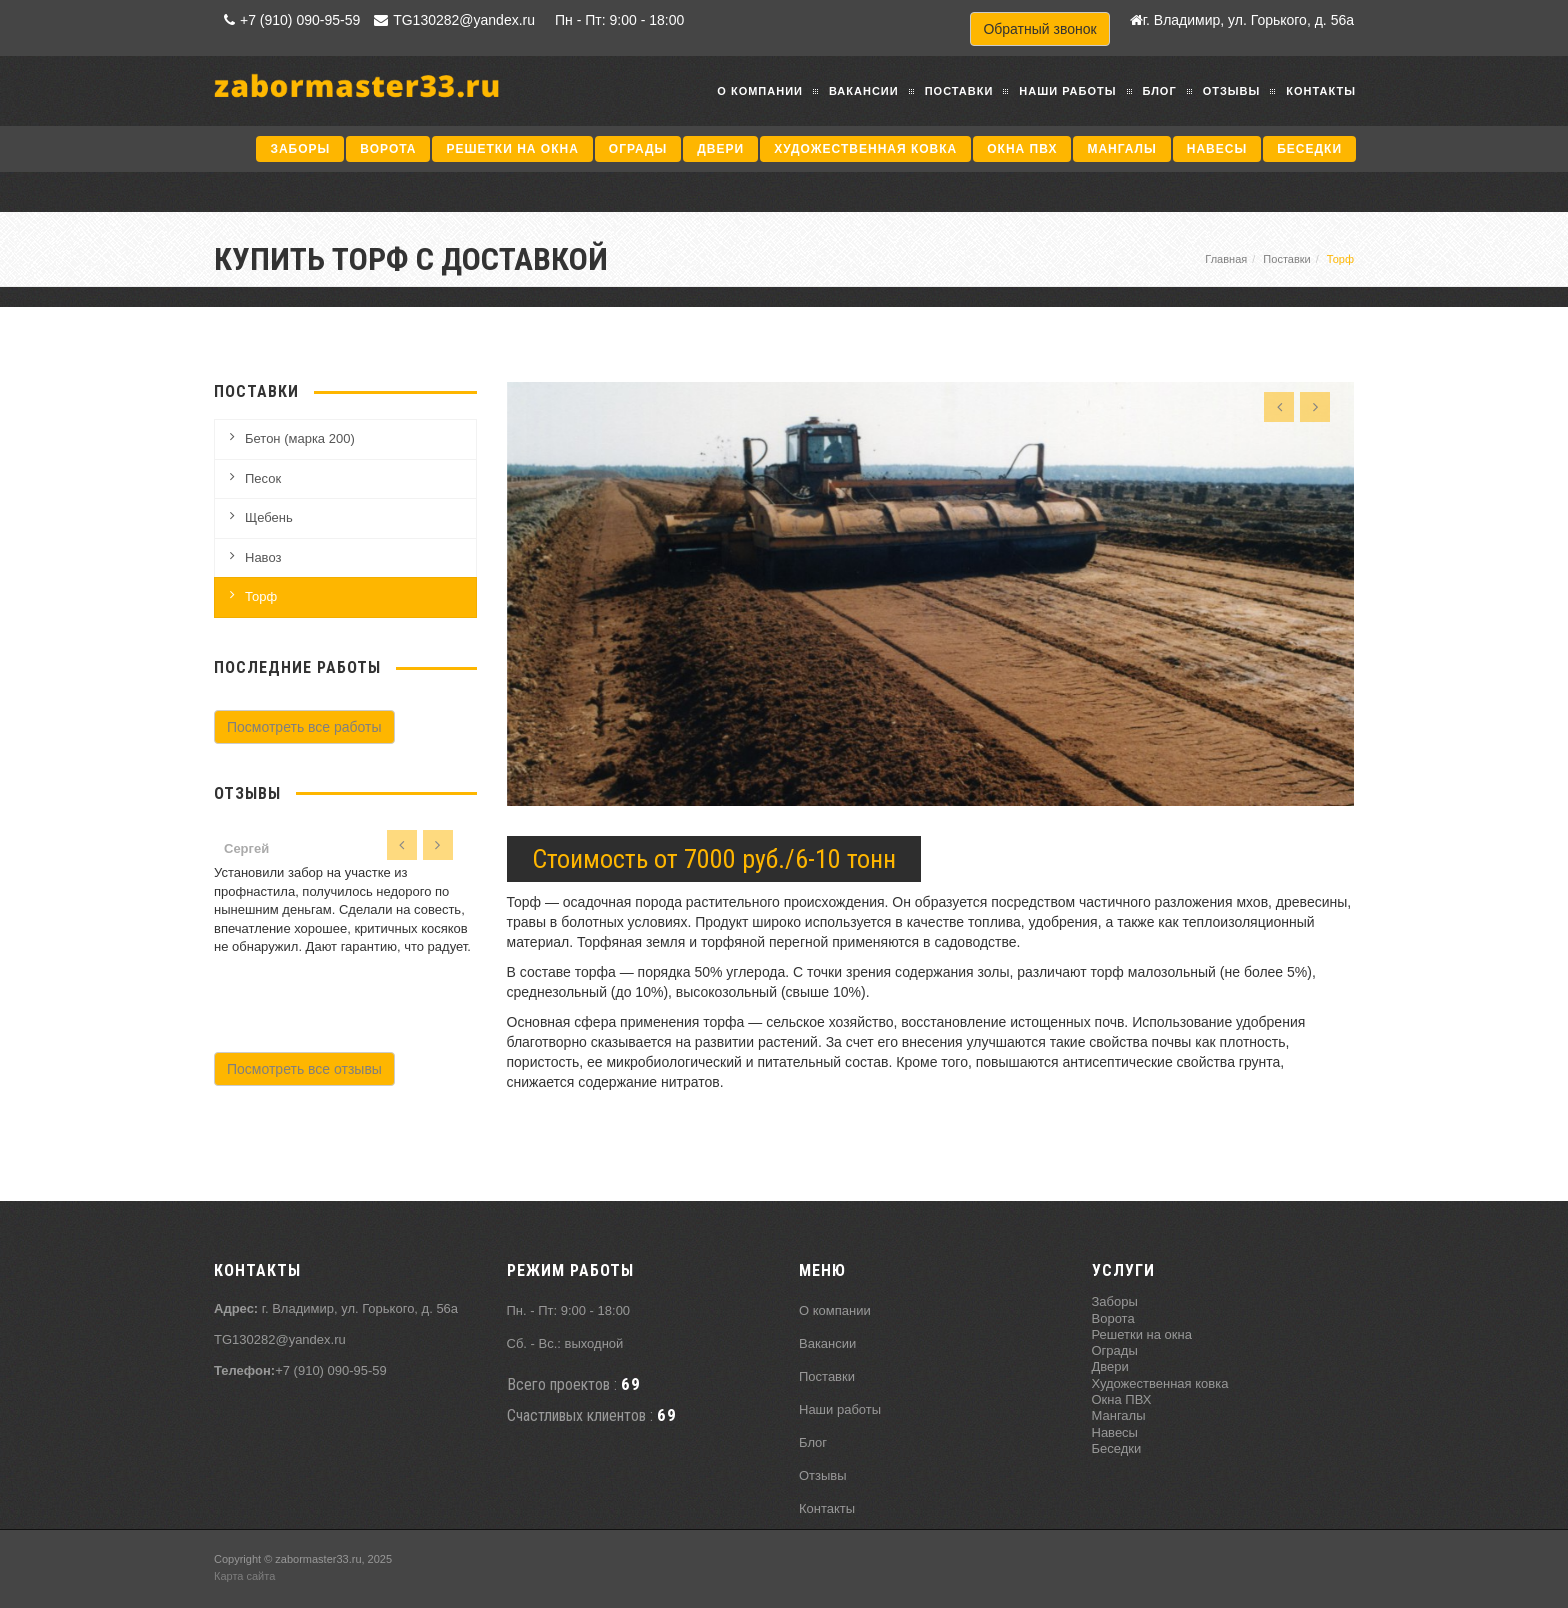  What do you see at coordinates (1067, 91) in the screenshot?
I see `Наши работы` at bounding box center [1067, 91].